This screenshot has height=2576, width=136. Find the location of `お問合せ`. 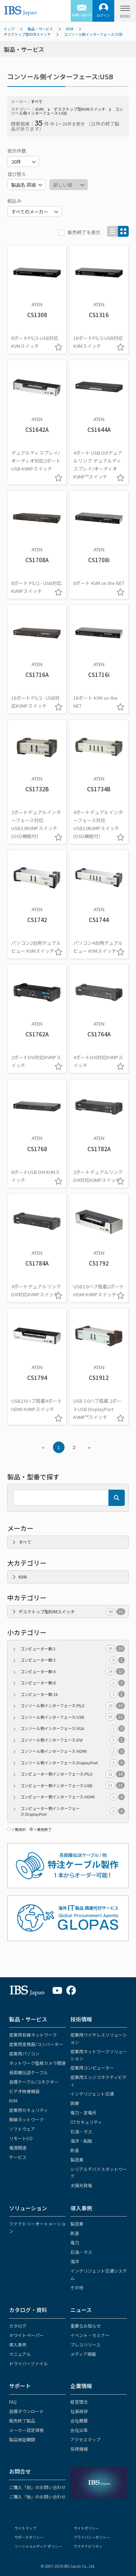

お問合せ is located at coordinates (20, 2471).